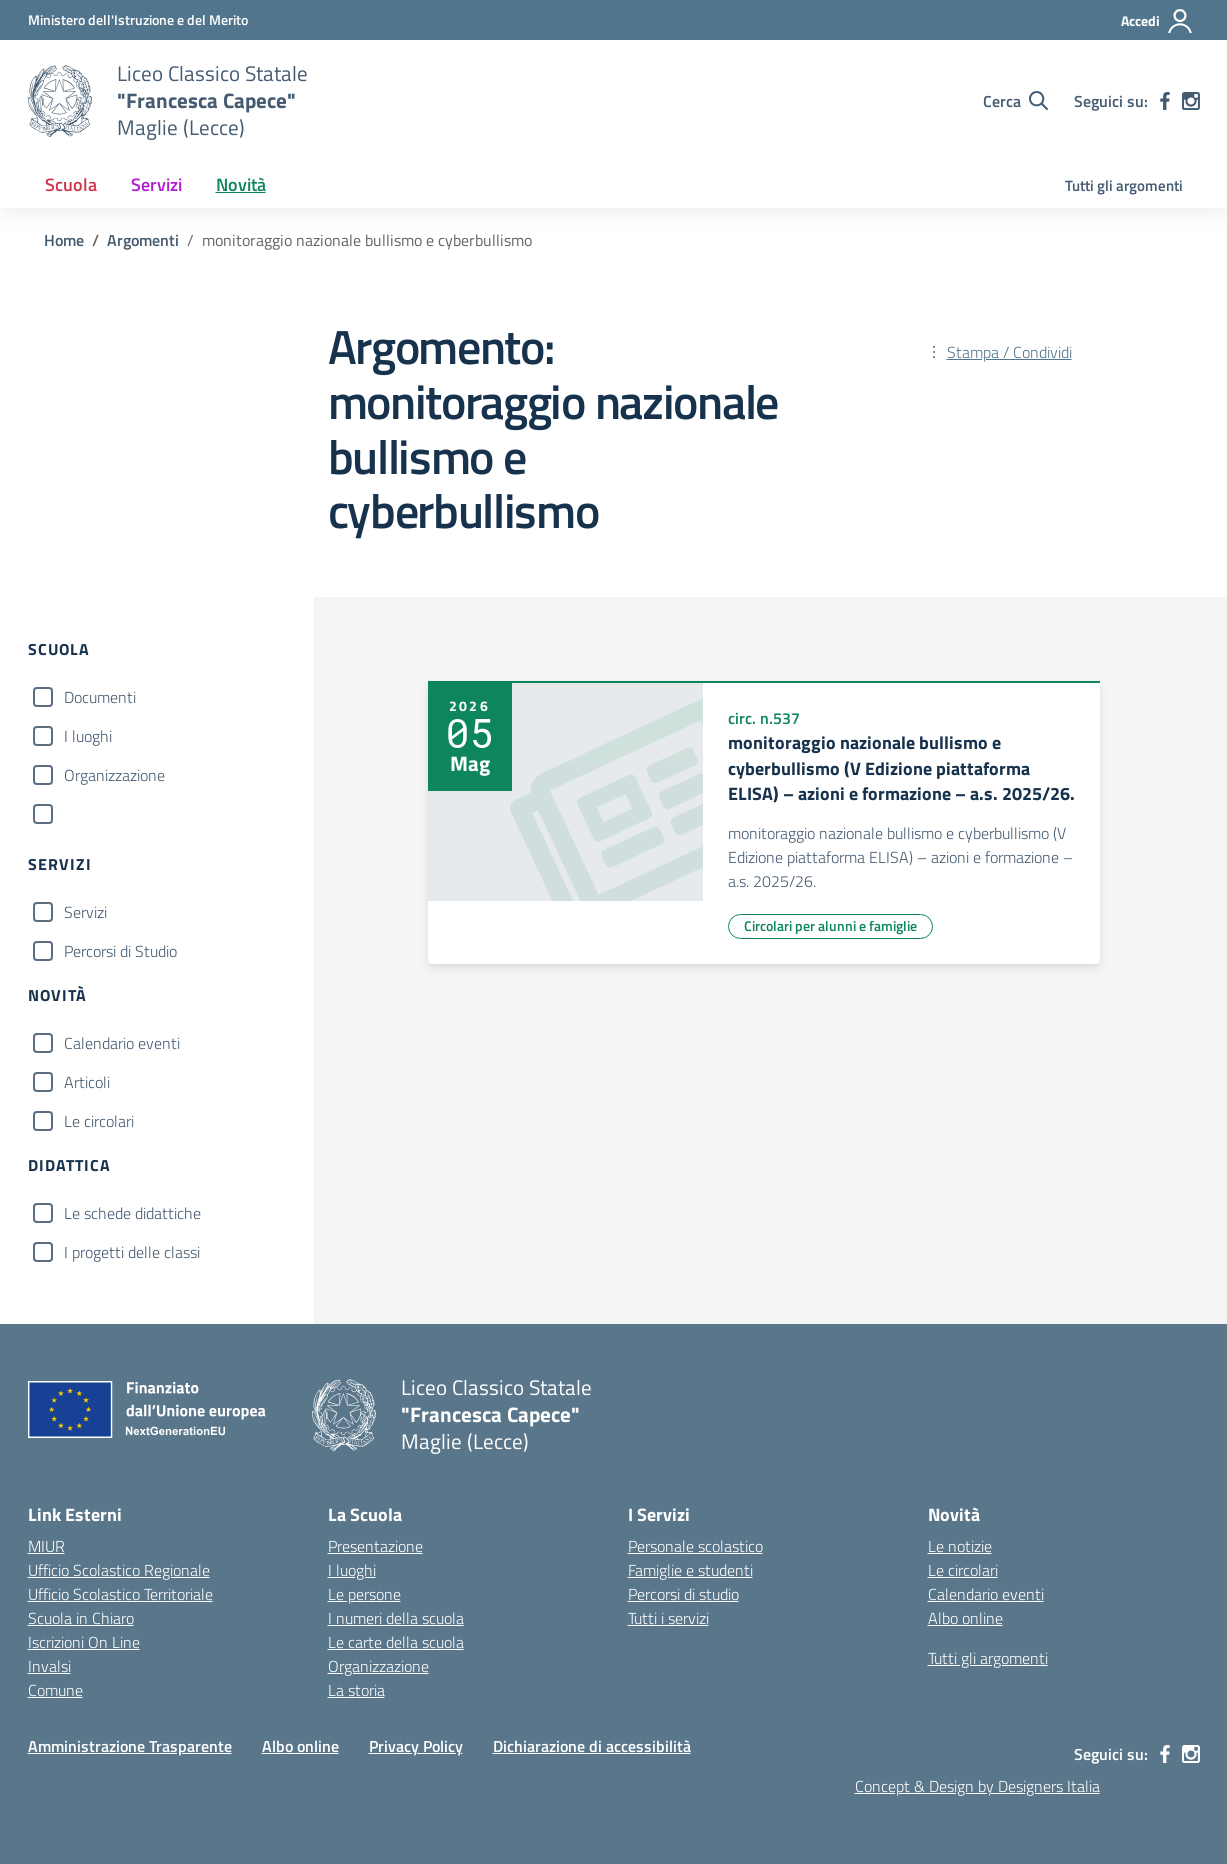 The image size is (1227, 1864). Describe the element at coordinates (132, 1213) in the screenshot. I see `Le schede didattiche` at that location.